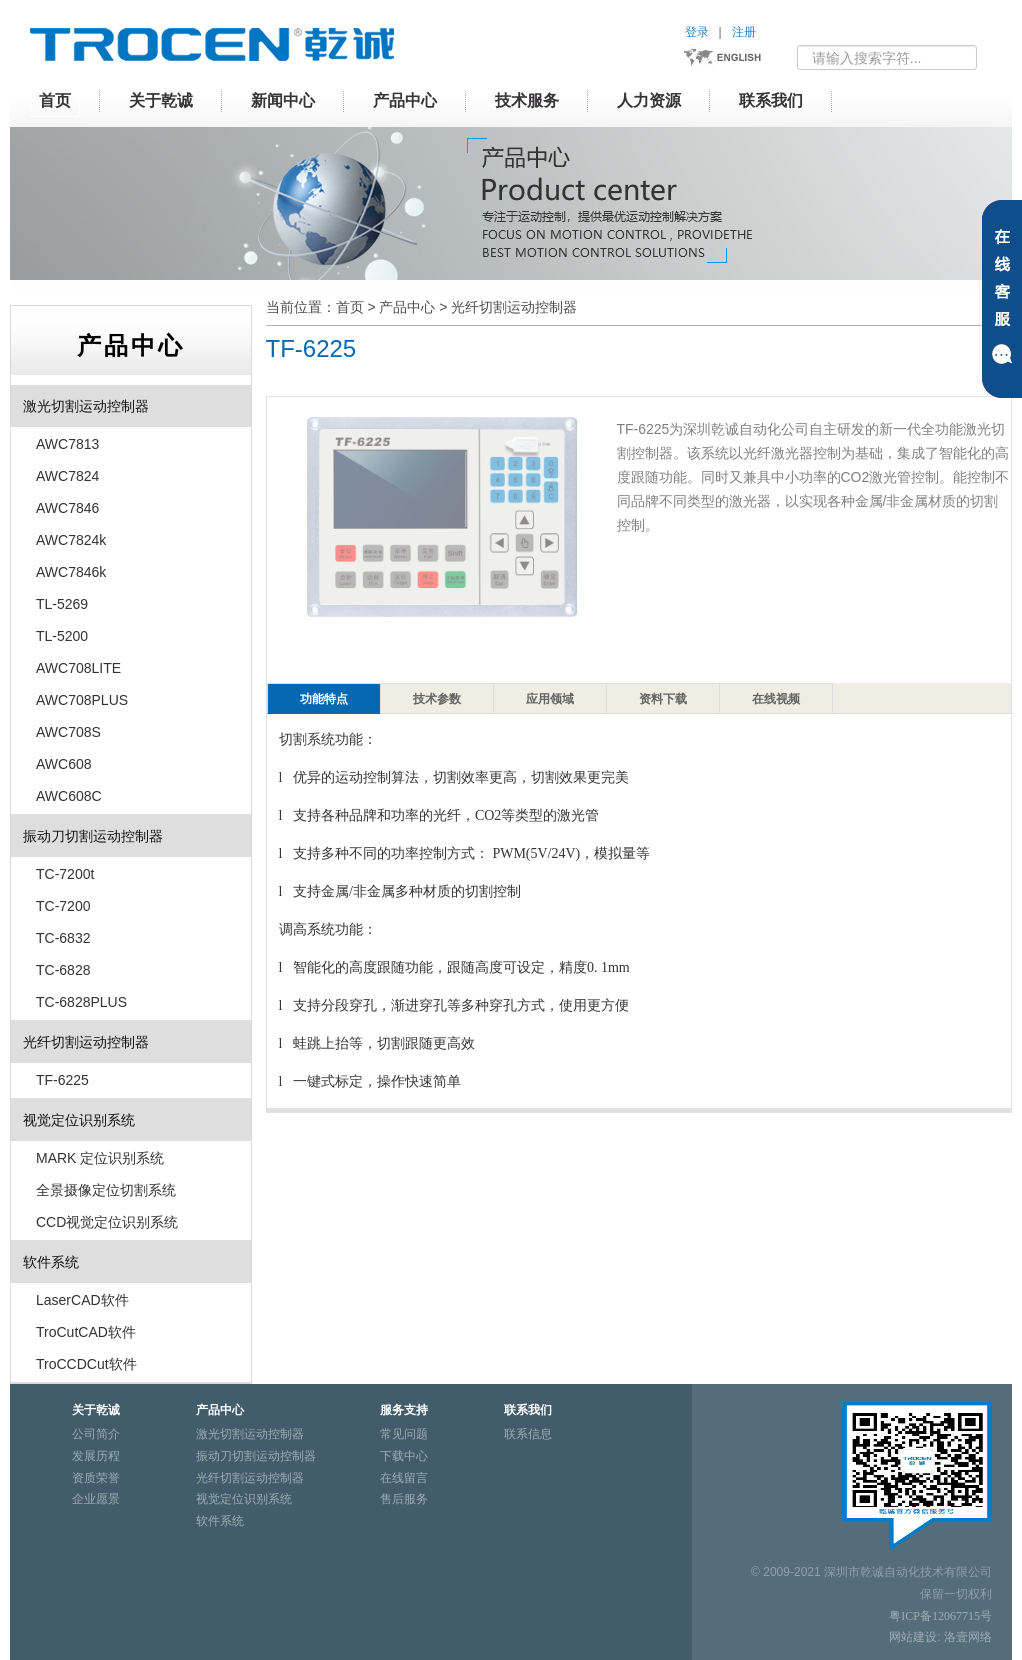 The image size is (1022, 1660). I want to click on 发展历程, so click(96, 1456).